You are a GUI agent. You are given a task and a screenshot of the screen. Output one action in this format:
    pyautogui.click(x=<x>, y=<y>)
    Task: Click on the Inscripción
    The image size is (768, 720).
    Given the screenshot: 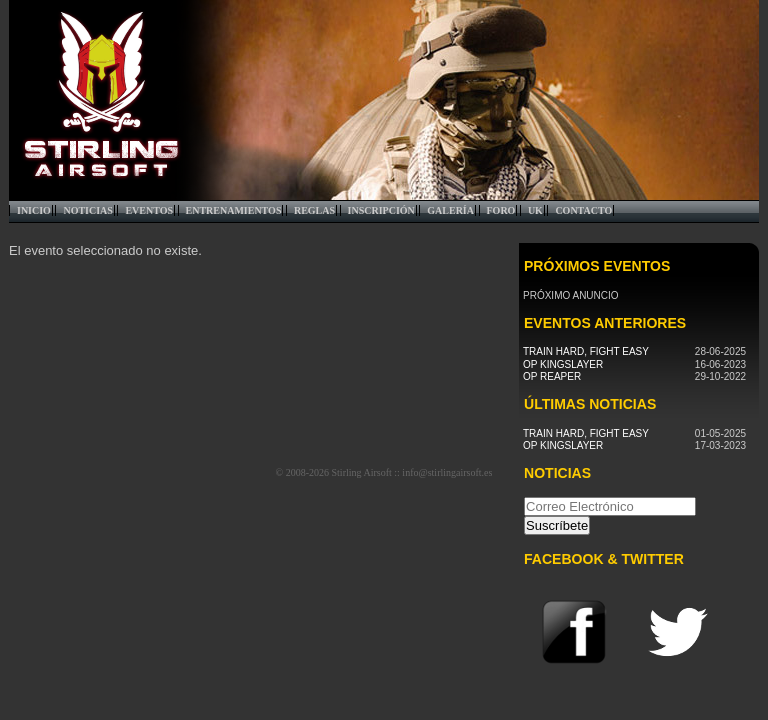 What is the action you would take?
    pyautogui.click(x=381, y=210)
    